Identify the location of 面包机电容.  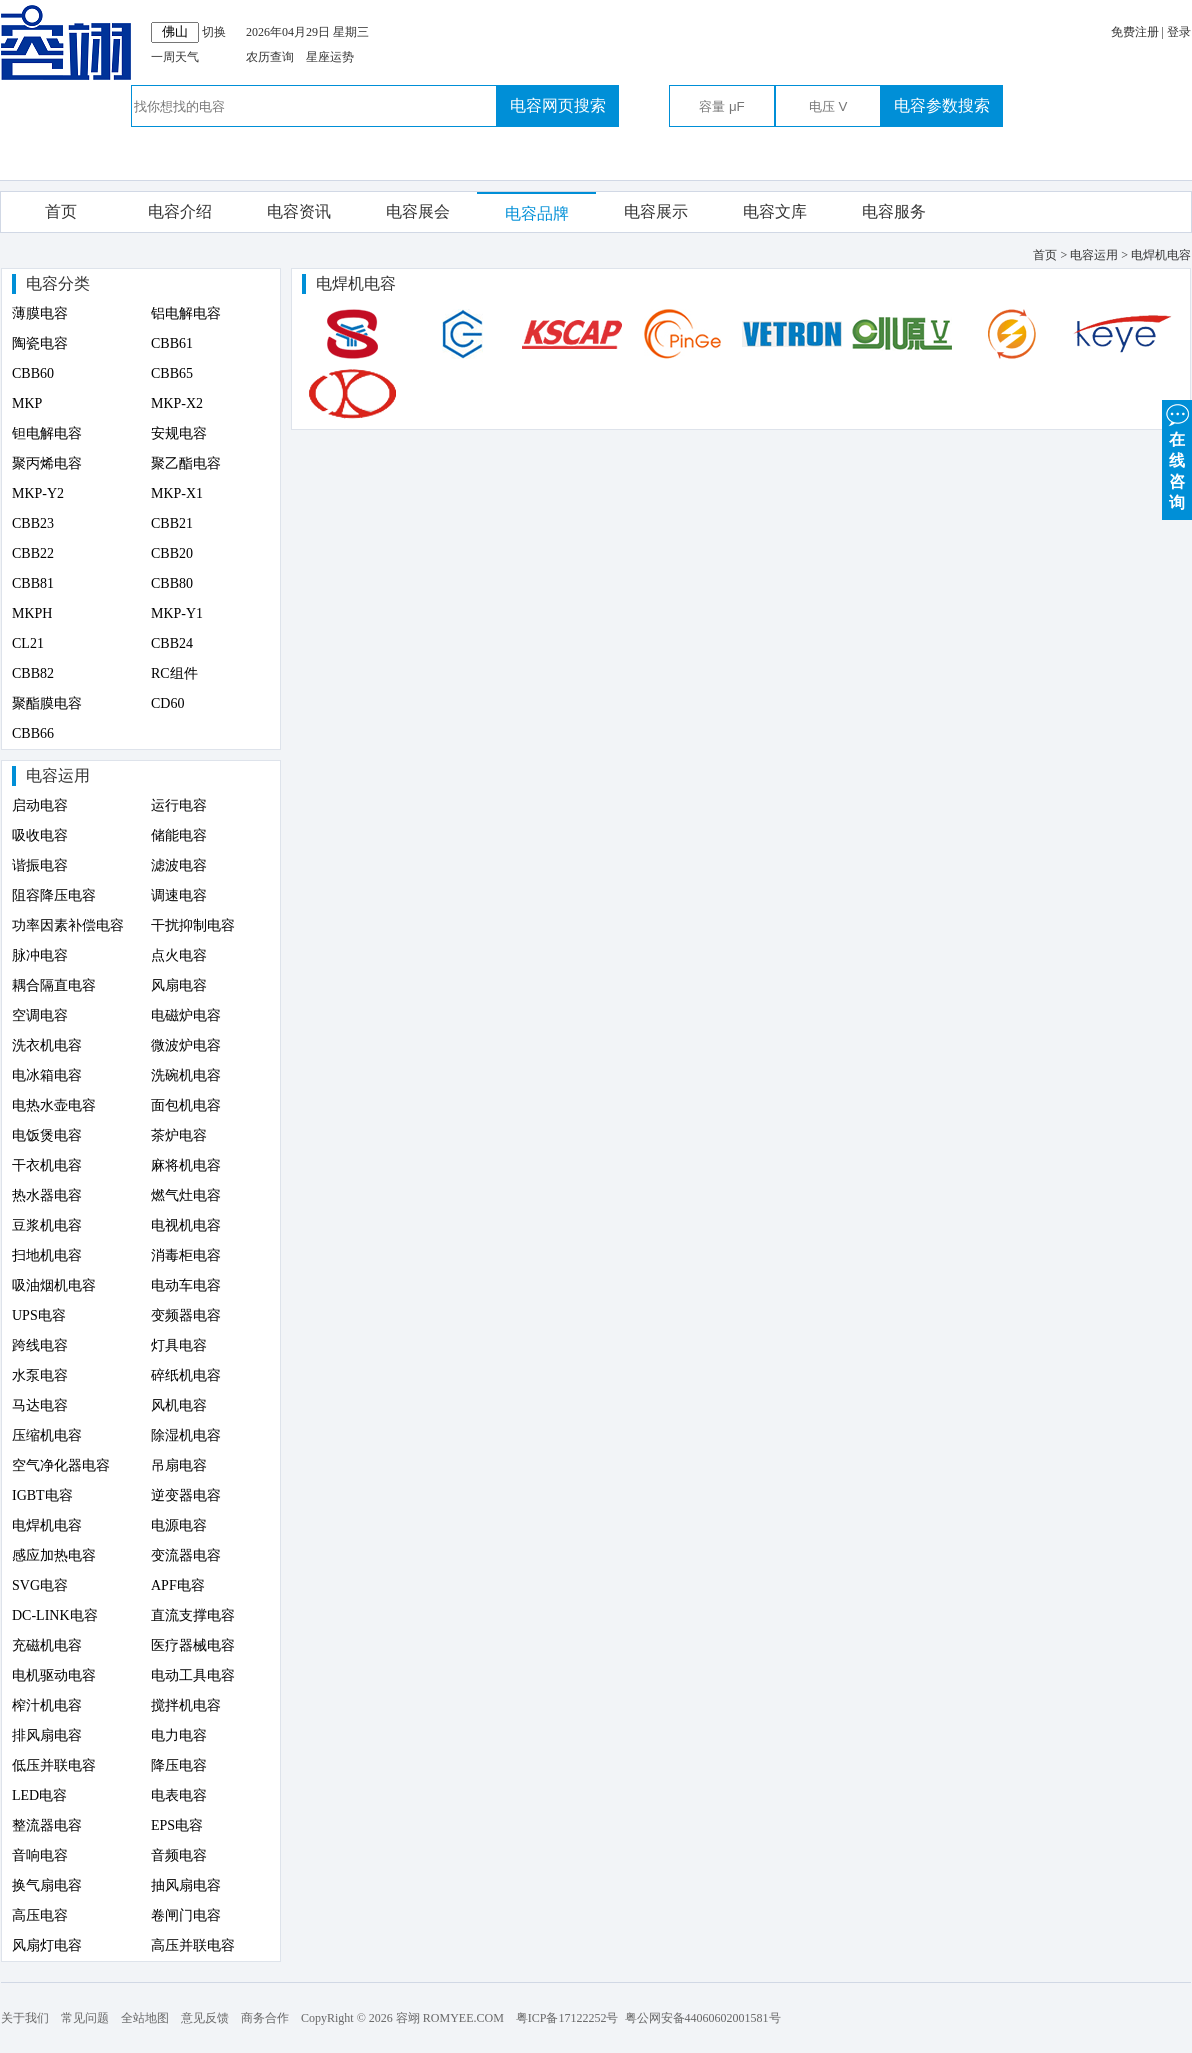
(186, 1105).